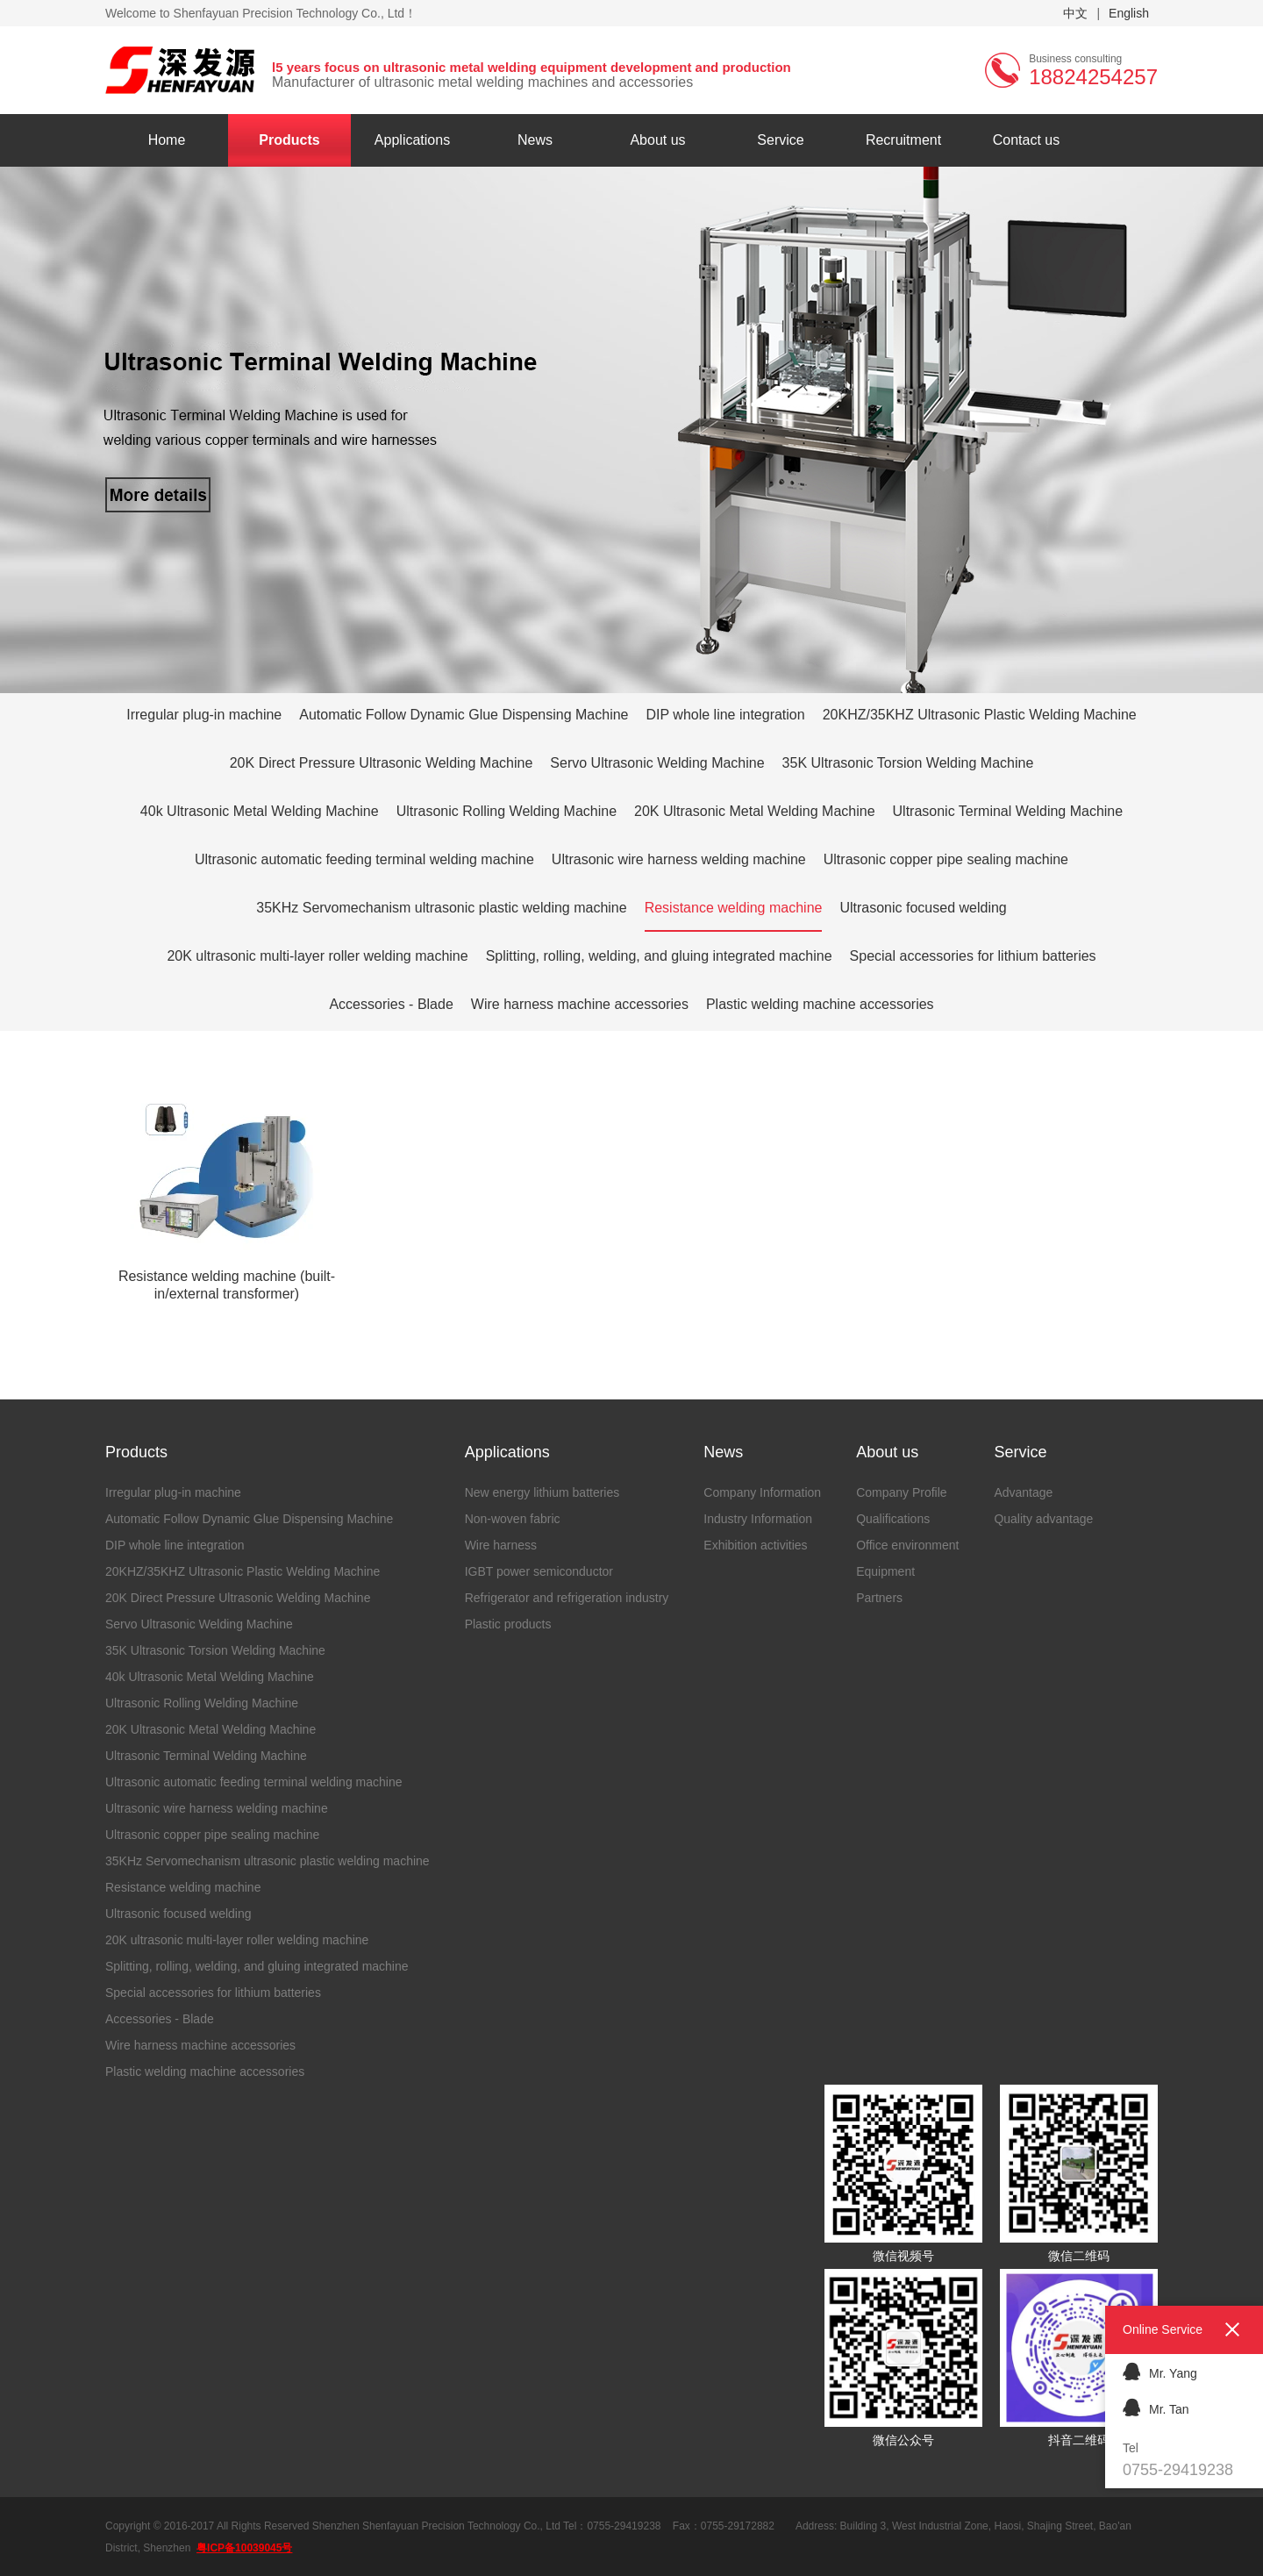 The width and height of the screenshot is (1263, 2576). Describe the element at coordinates (657, 762) in the screenshot. I see `Servo Ultrasonic Welding Machine` at that location.